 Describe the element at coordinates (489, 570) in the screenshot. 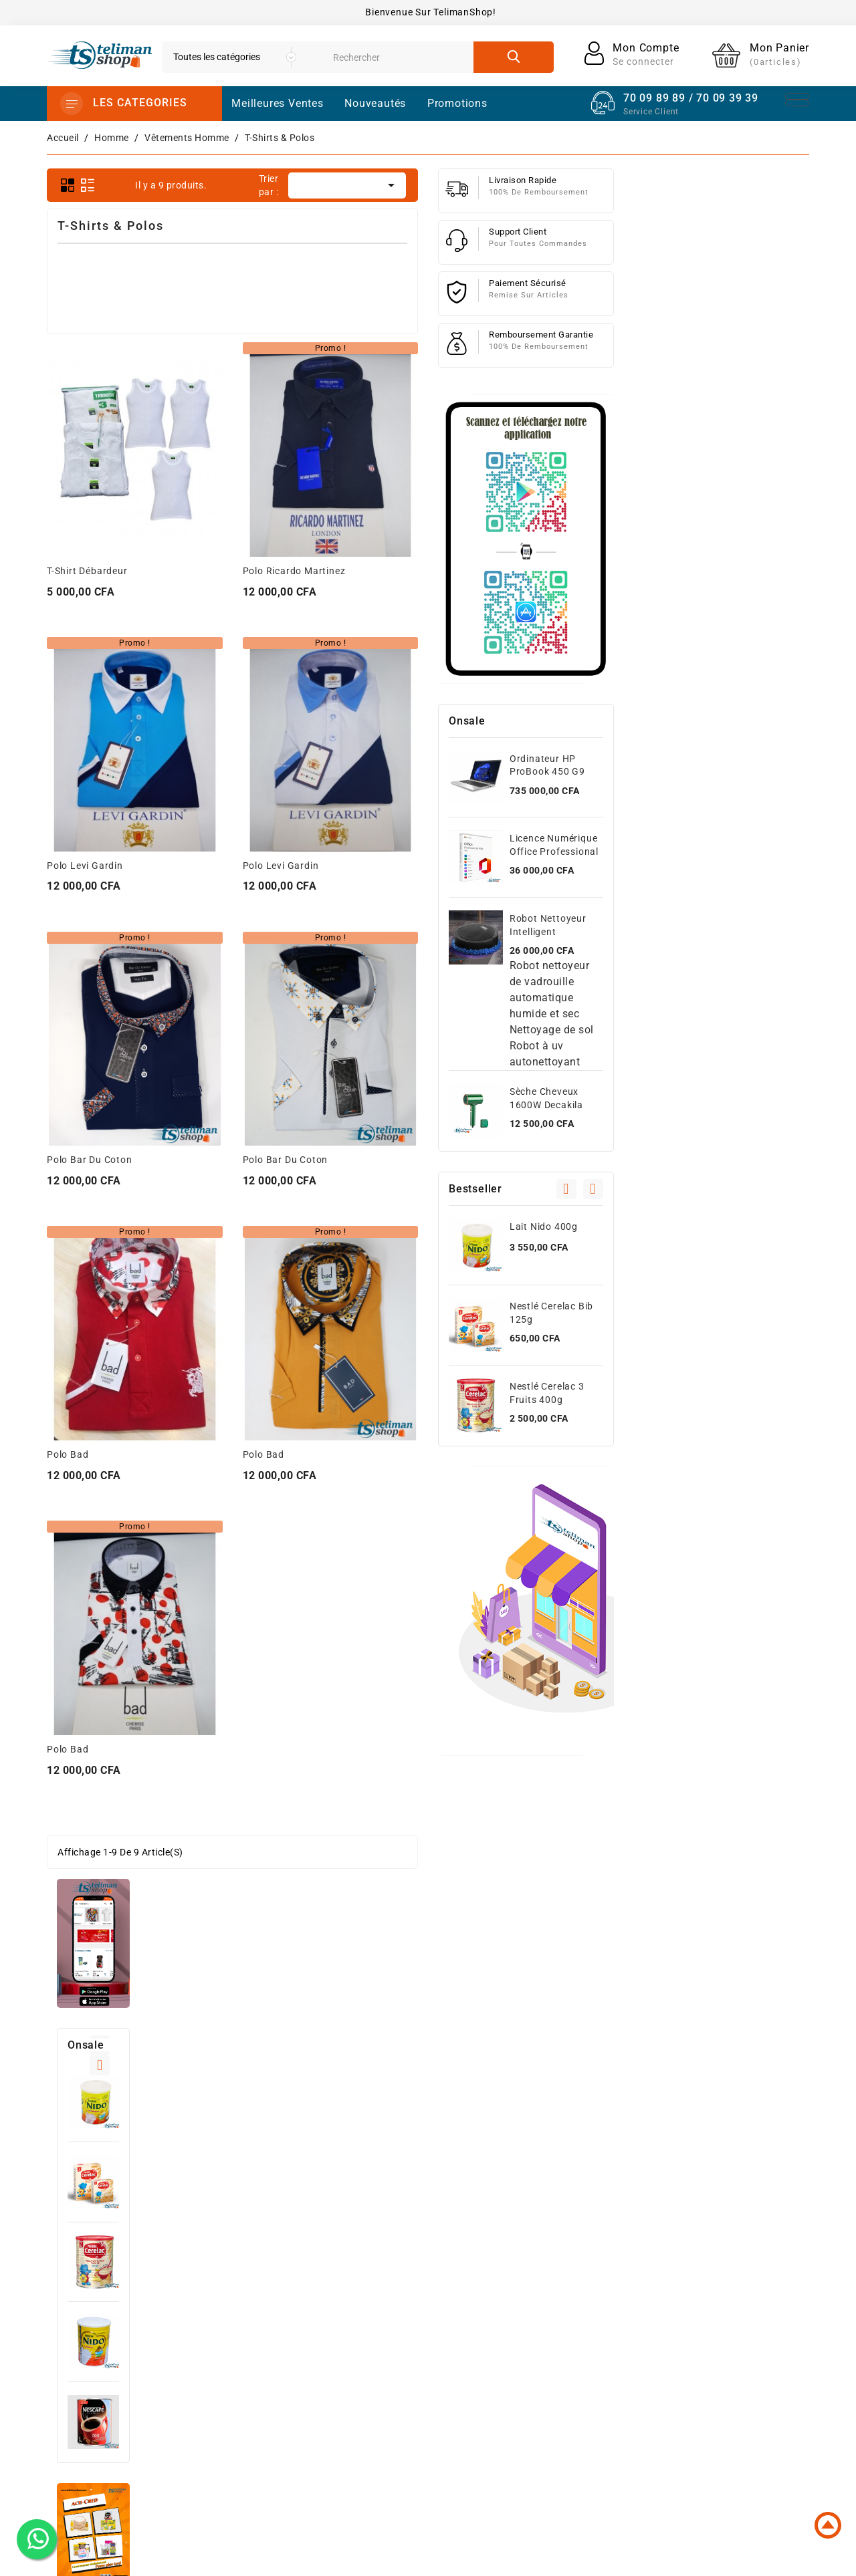

I see `Polo Ricardo Martinez` at that location.